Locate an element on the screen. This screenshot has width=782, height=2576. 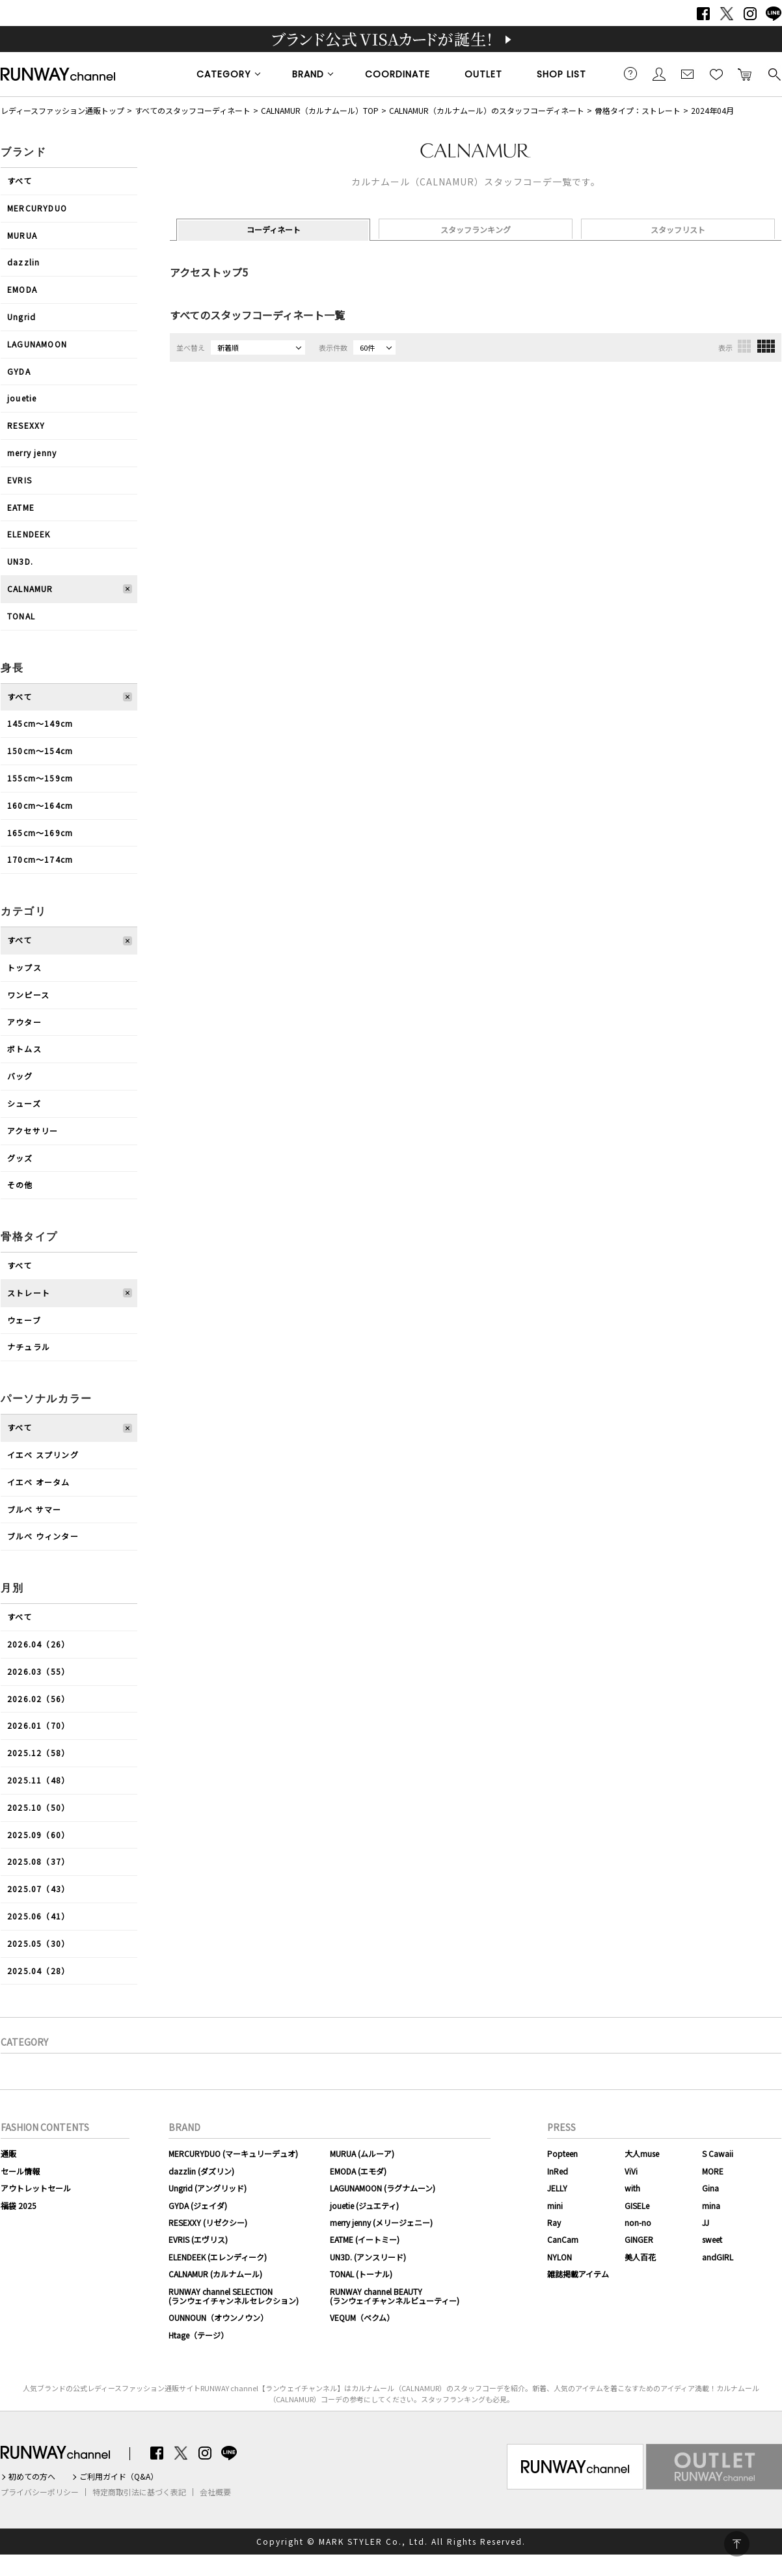
CATEGORY is located at coordinates (223, 74).